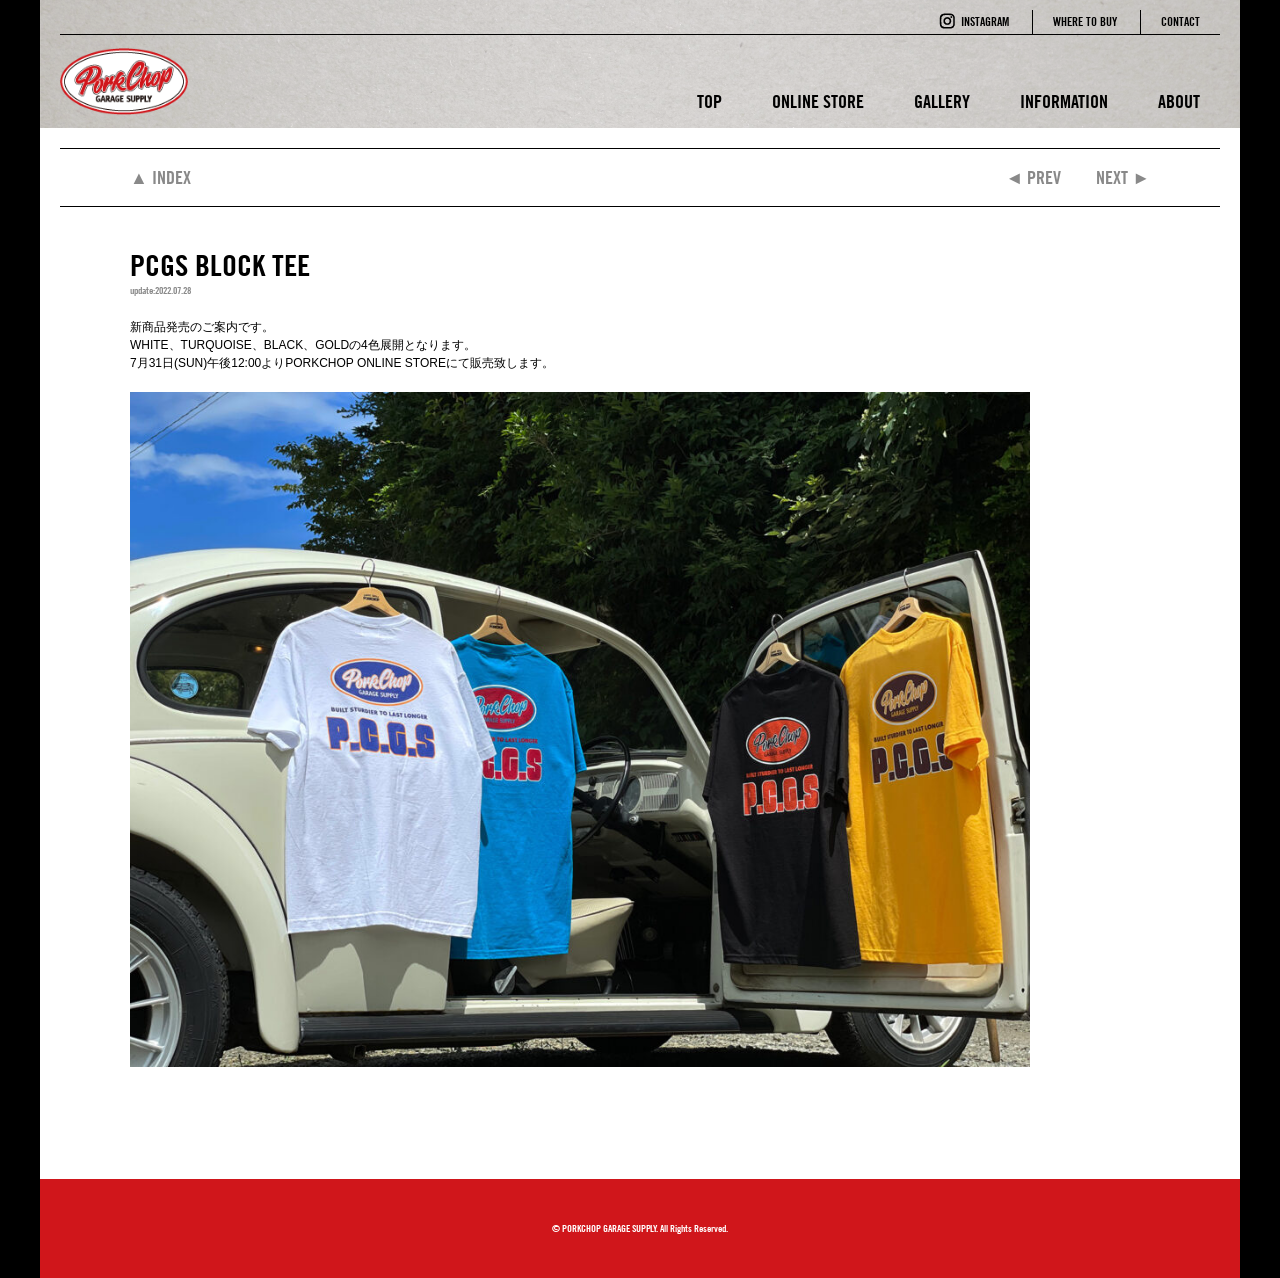  I want to click on NEXT ►, so click(1123, 177).